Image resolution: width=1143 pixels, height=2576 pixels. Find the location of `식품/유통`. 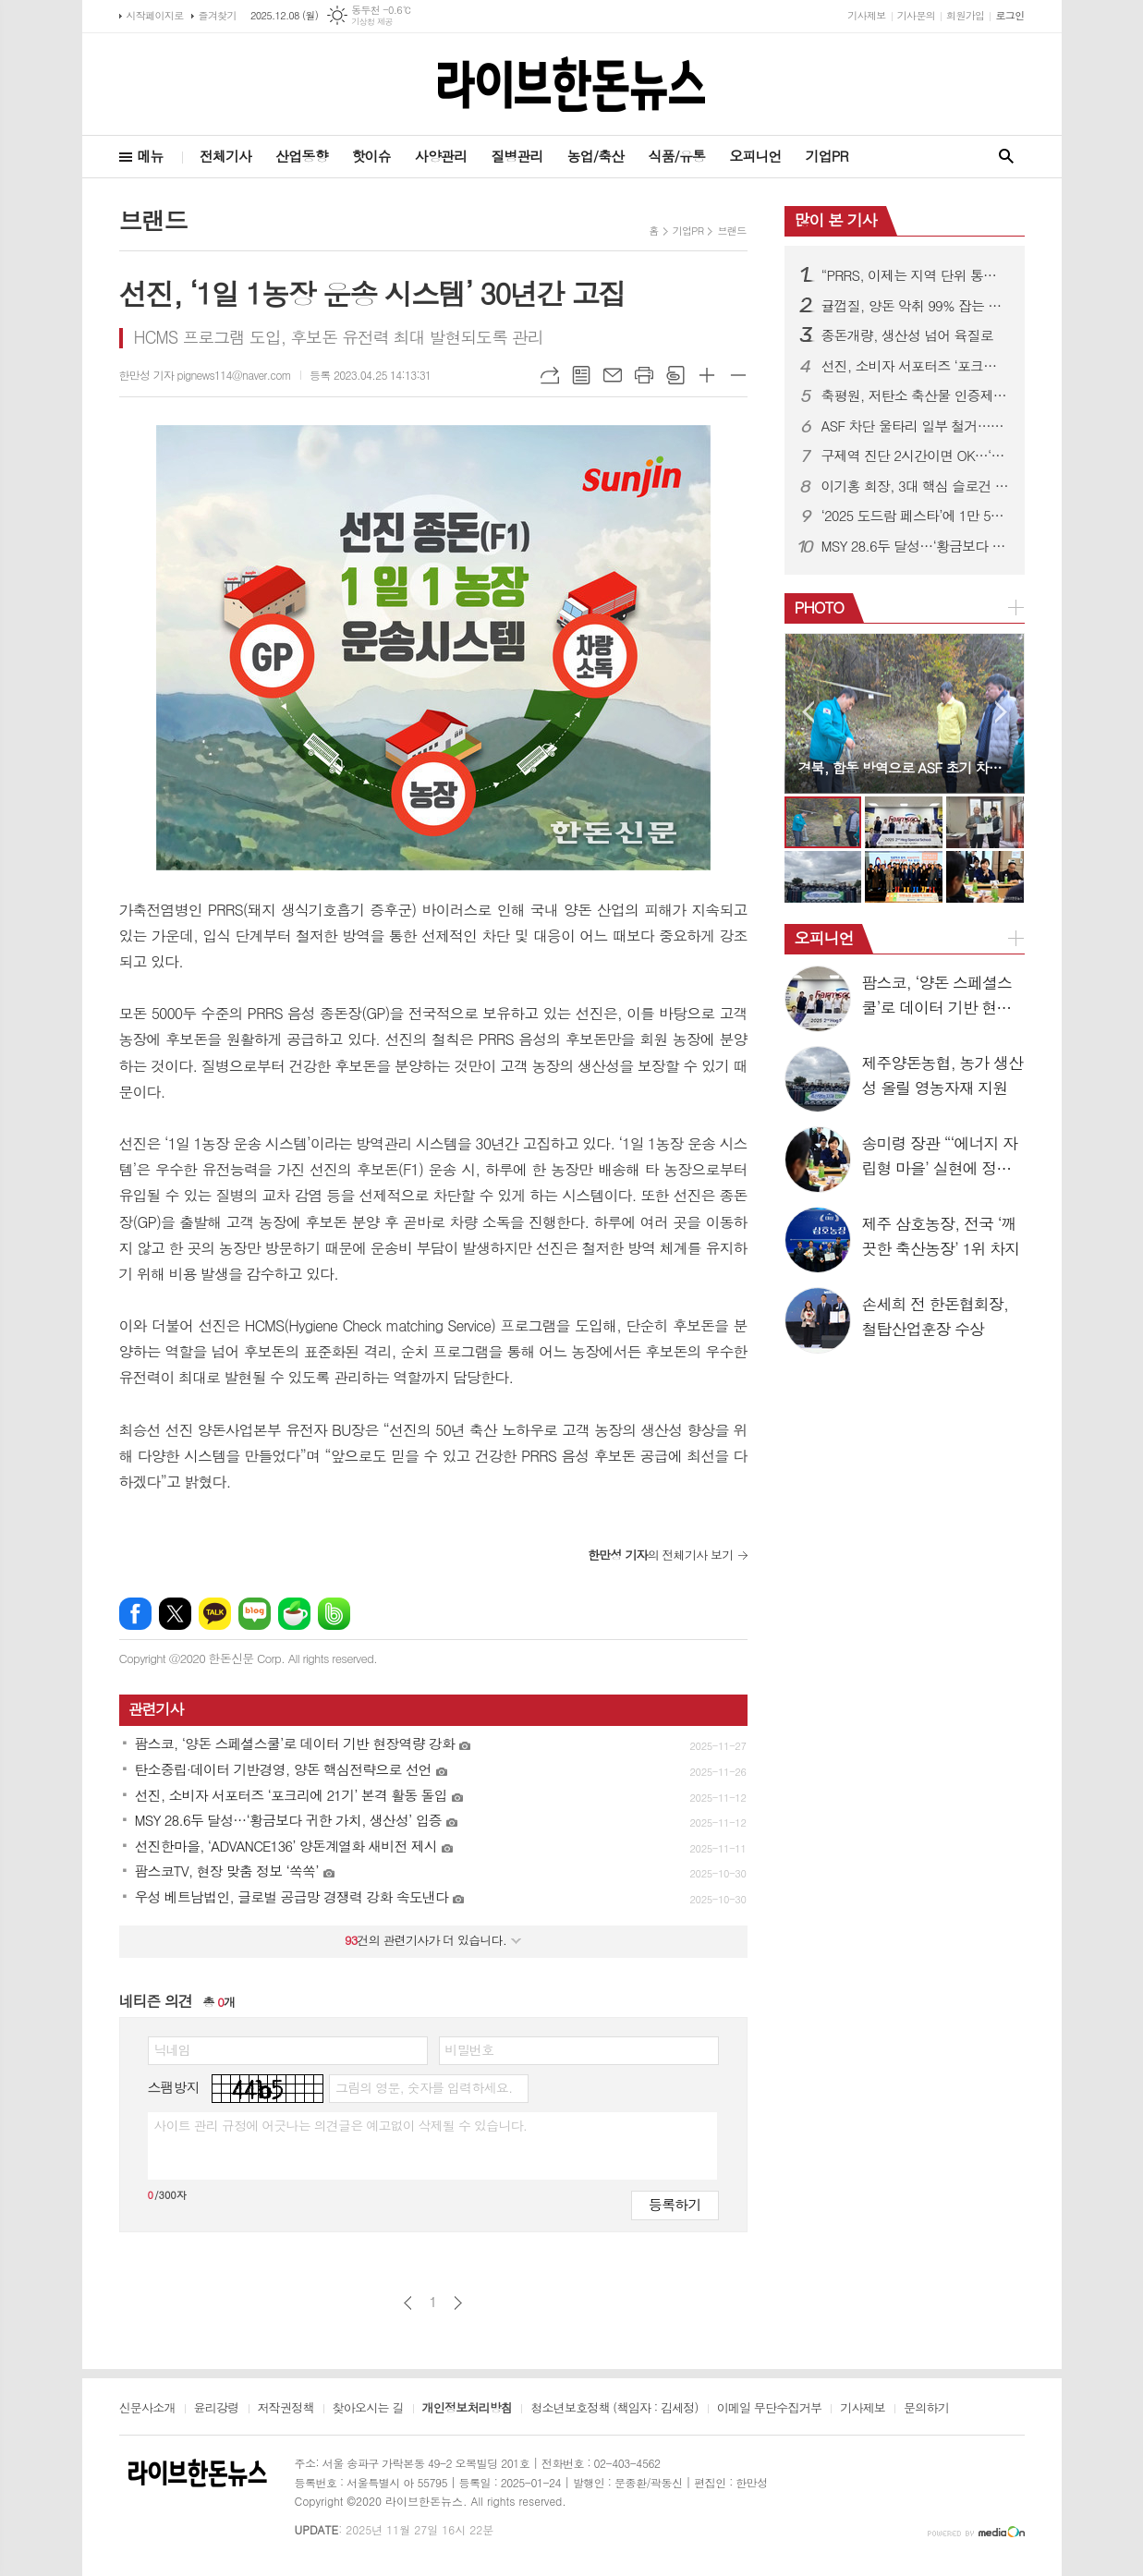

식품/유통 is located at coordinates (676, 155).